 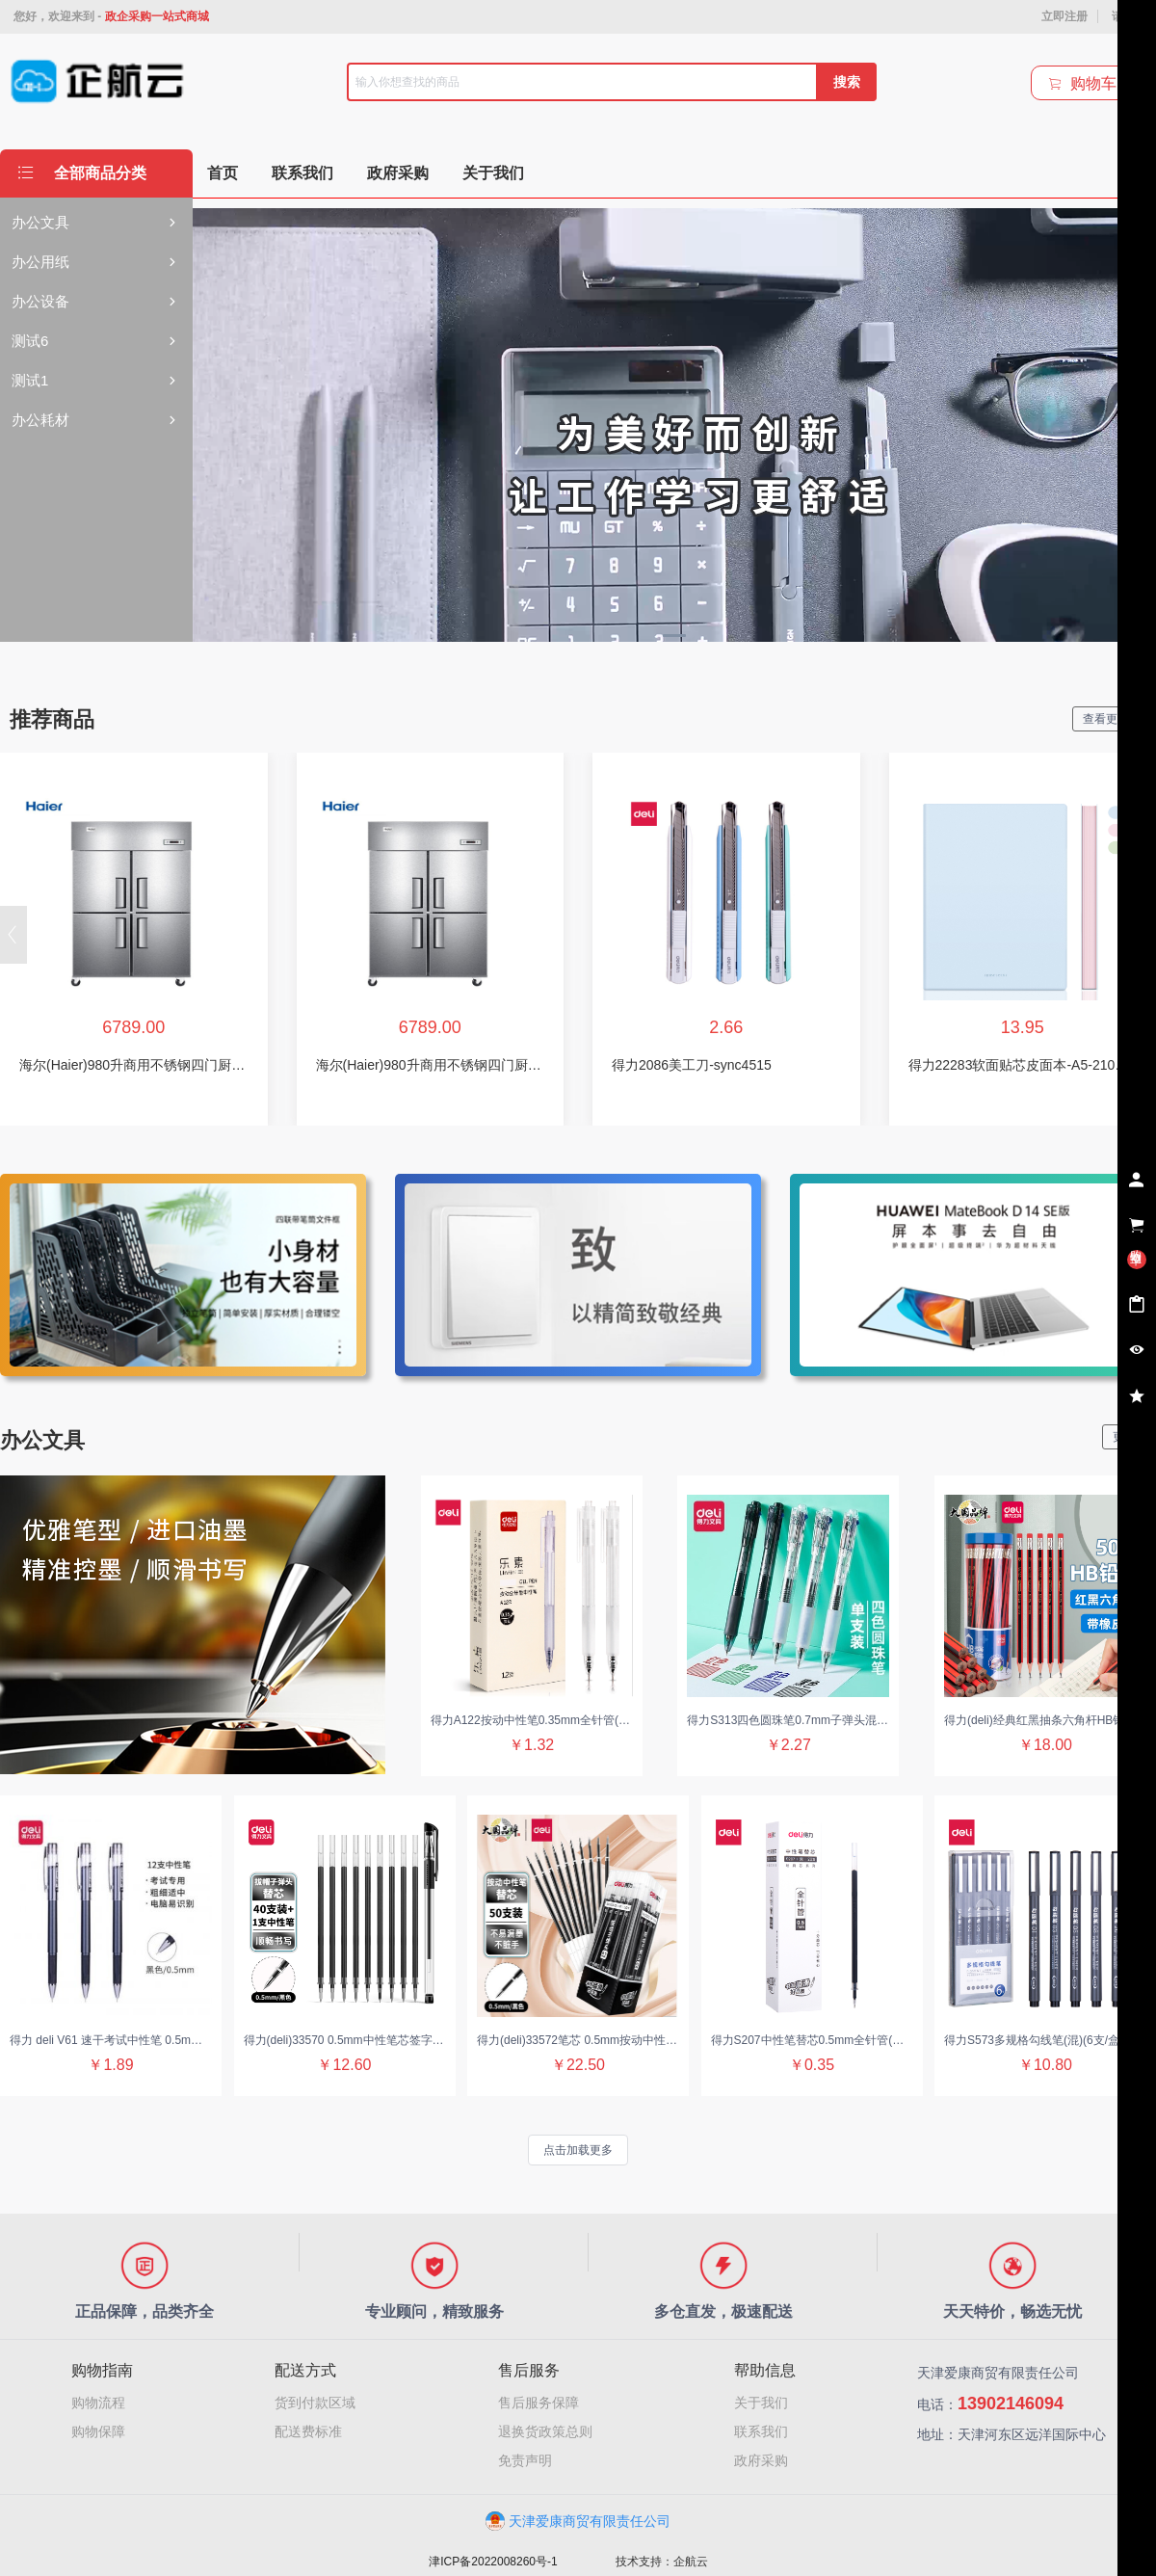 What do you see at coordinates (13, 935) in the screenshot?
I see `[button]` at bounding box center [13, 935].